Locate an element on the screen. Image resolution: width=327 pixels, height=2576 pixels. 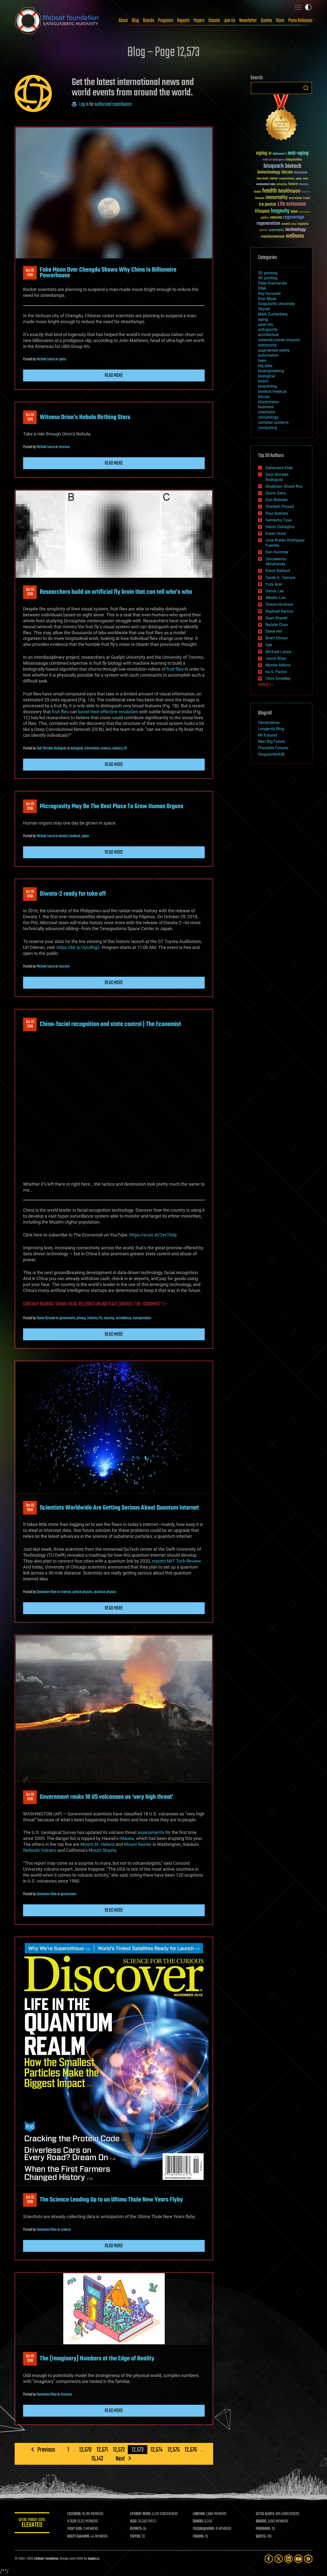
Reports is located at coordinates (183, 21).